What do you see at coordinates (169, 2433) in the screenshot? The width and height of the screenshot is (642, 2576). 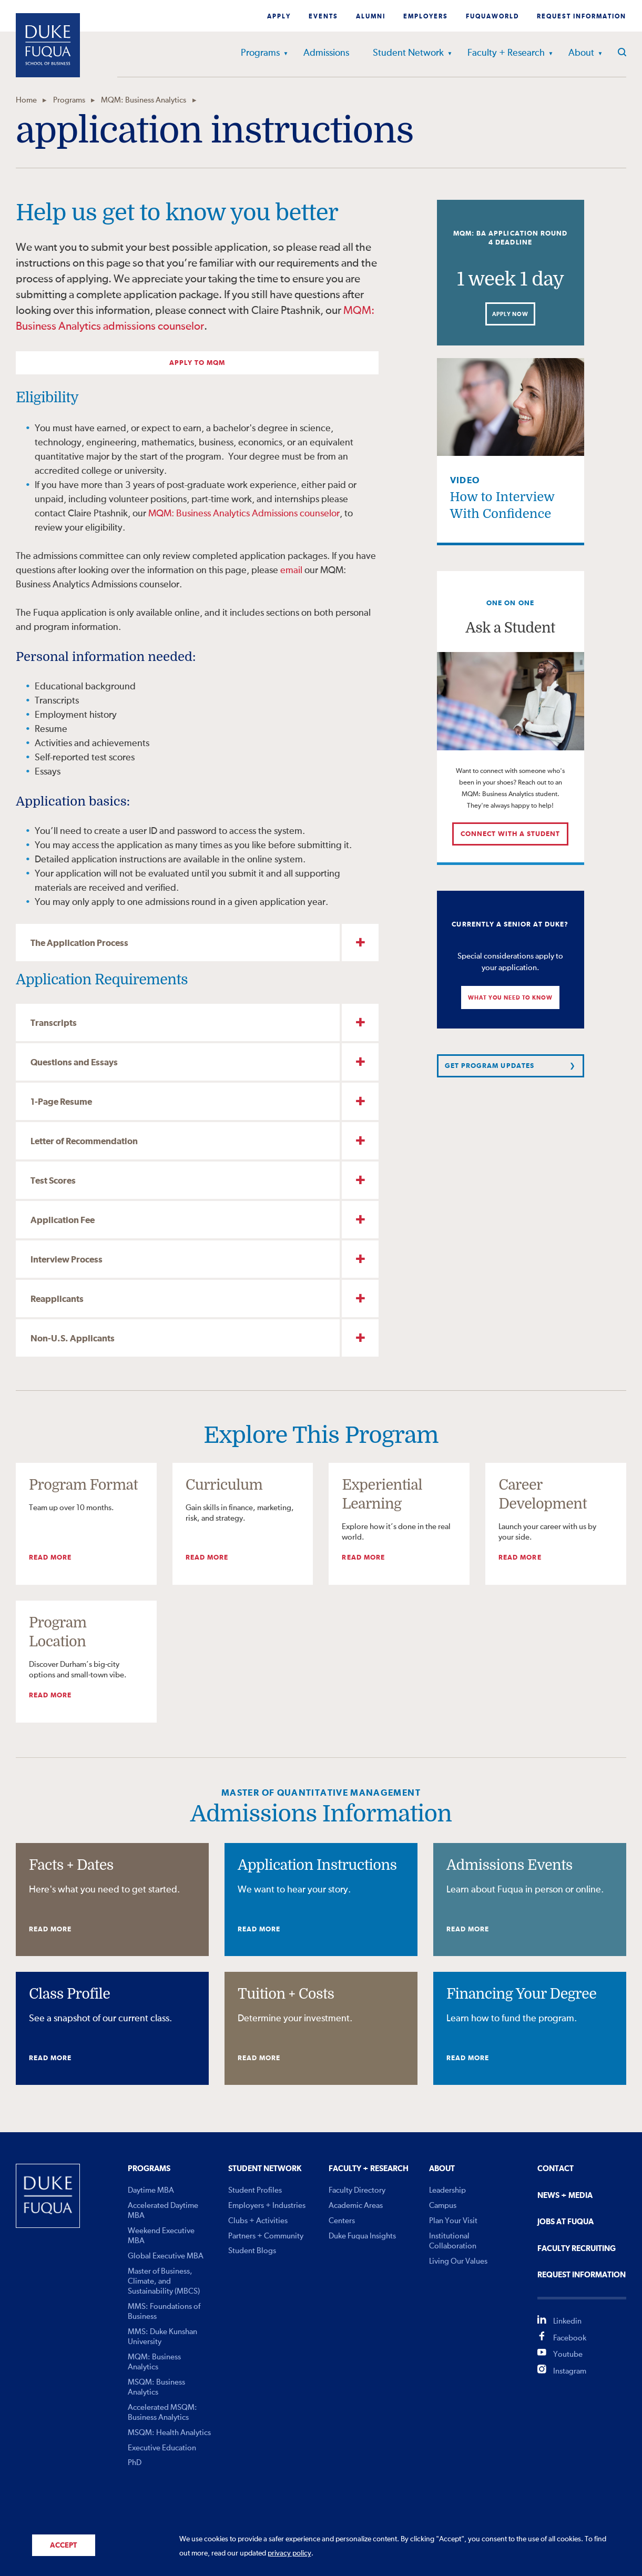 I see `MSQM: Health Analytics` at bounding box center [169, 2433].